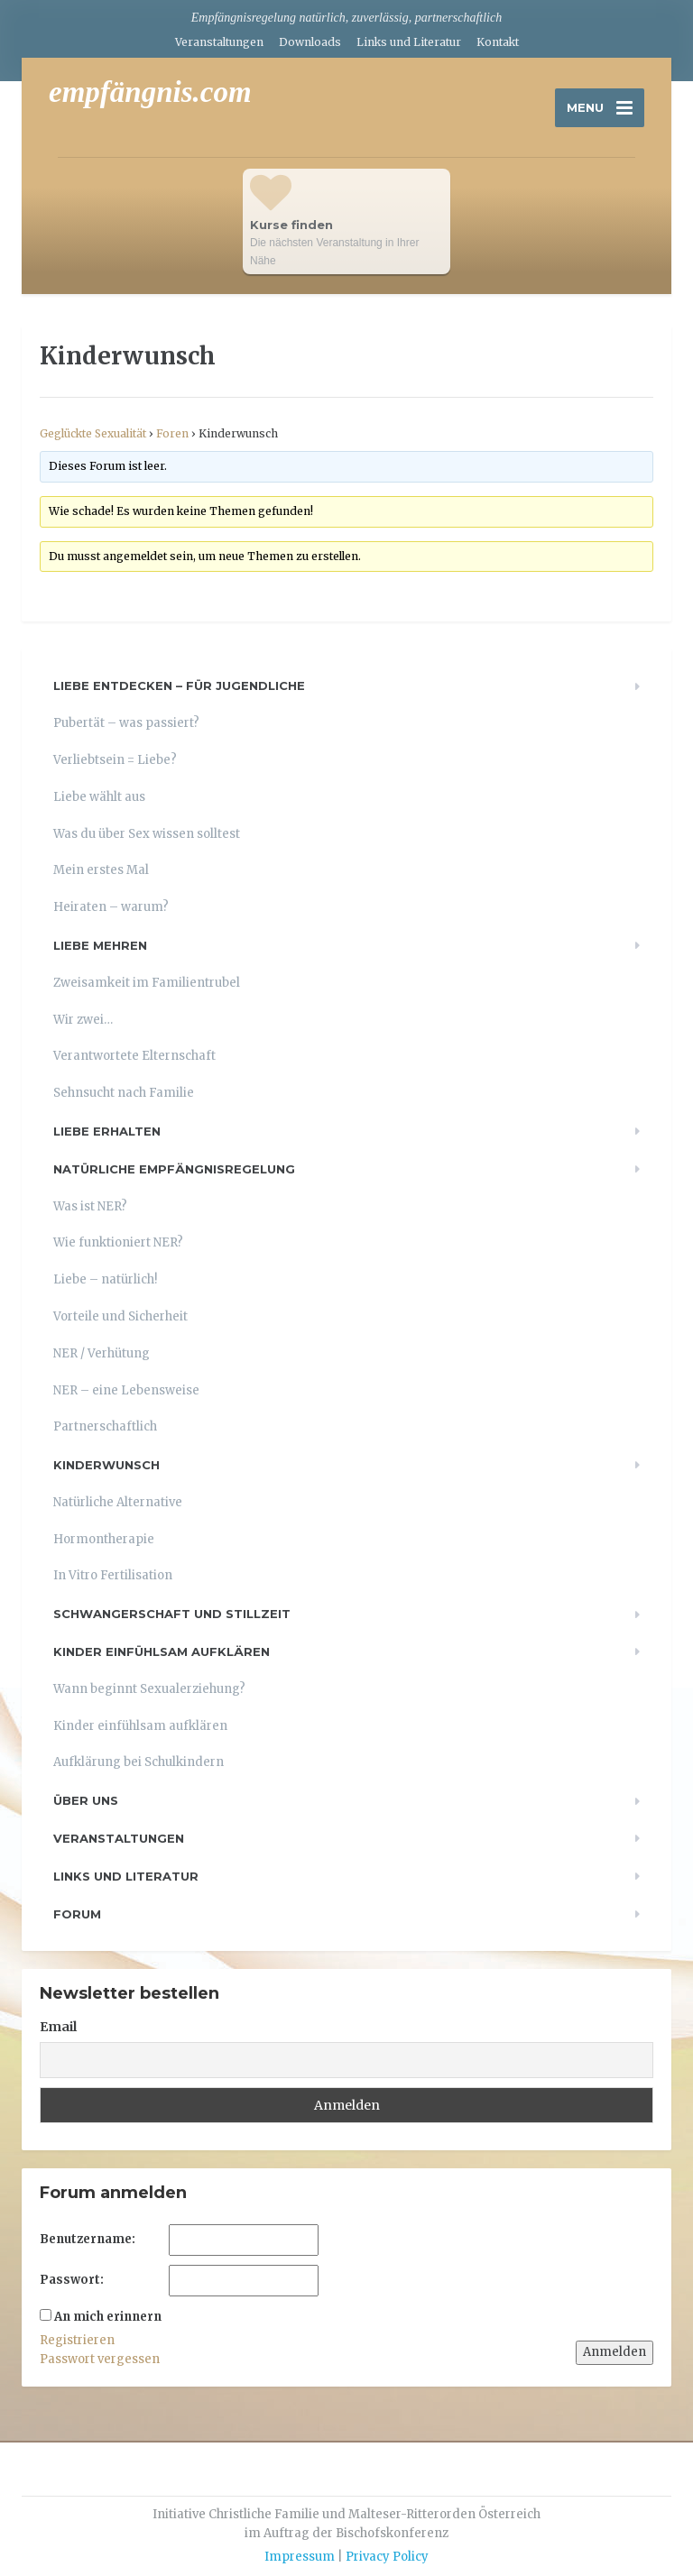 Image resolution: width=693 pixels, height=2576 pixels. What do you see at coordinates (105, 1279) in the screenshot?
I see `Liebe – natürlich!` at bounding box center [105, 1279].